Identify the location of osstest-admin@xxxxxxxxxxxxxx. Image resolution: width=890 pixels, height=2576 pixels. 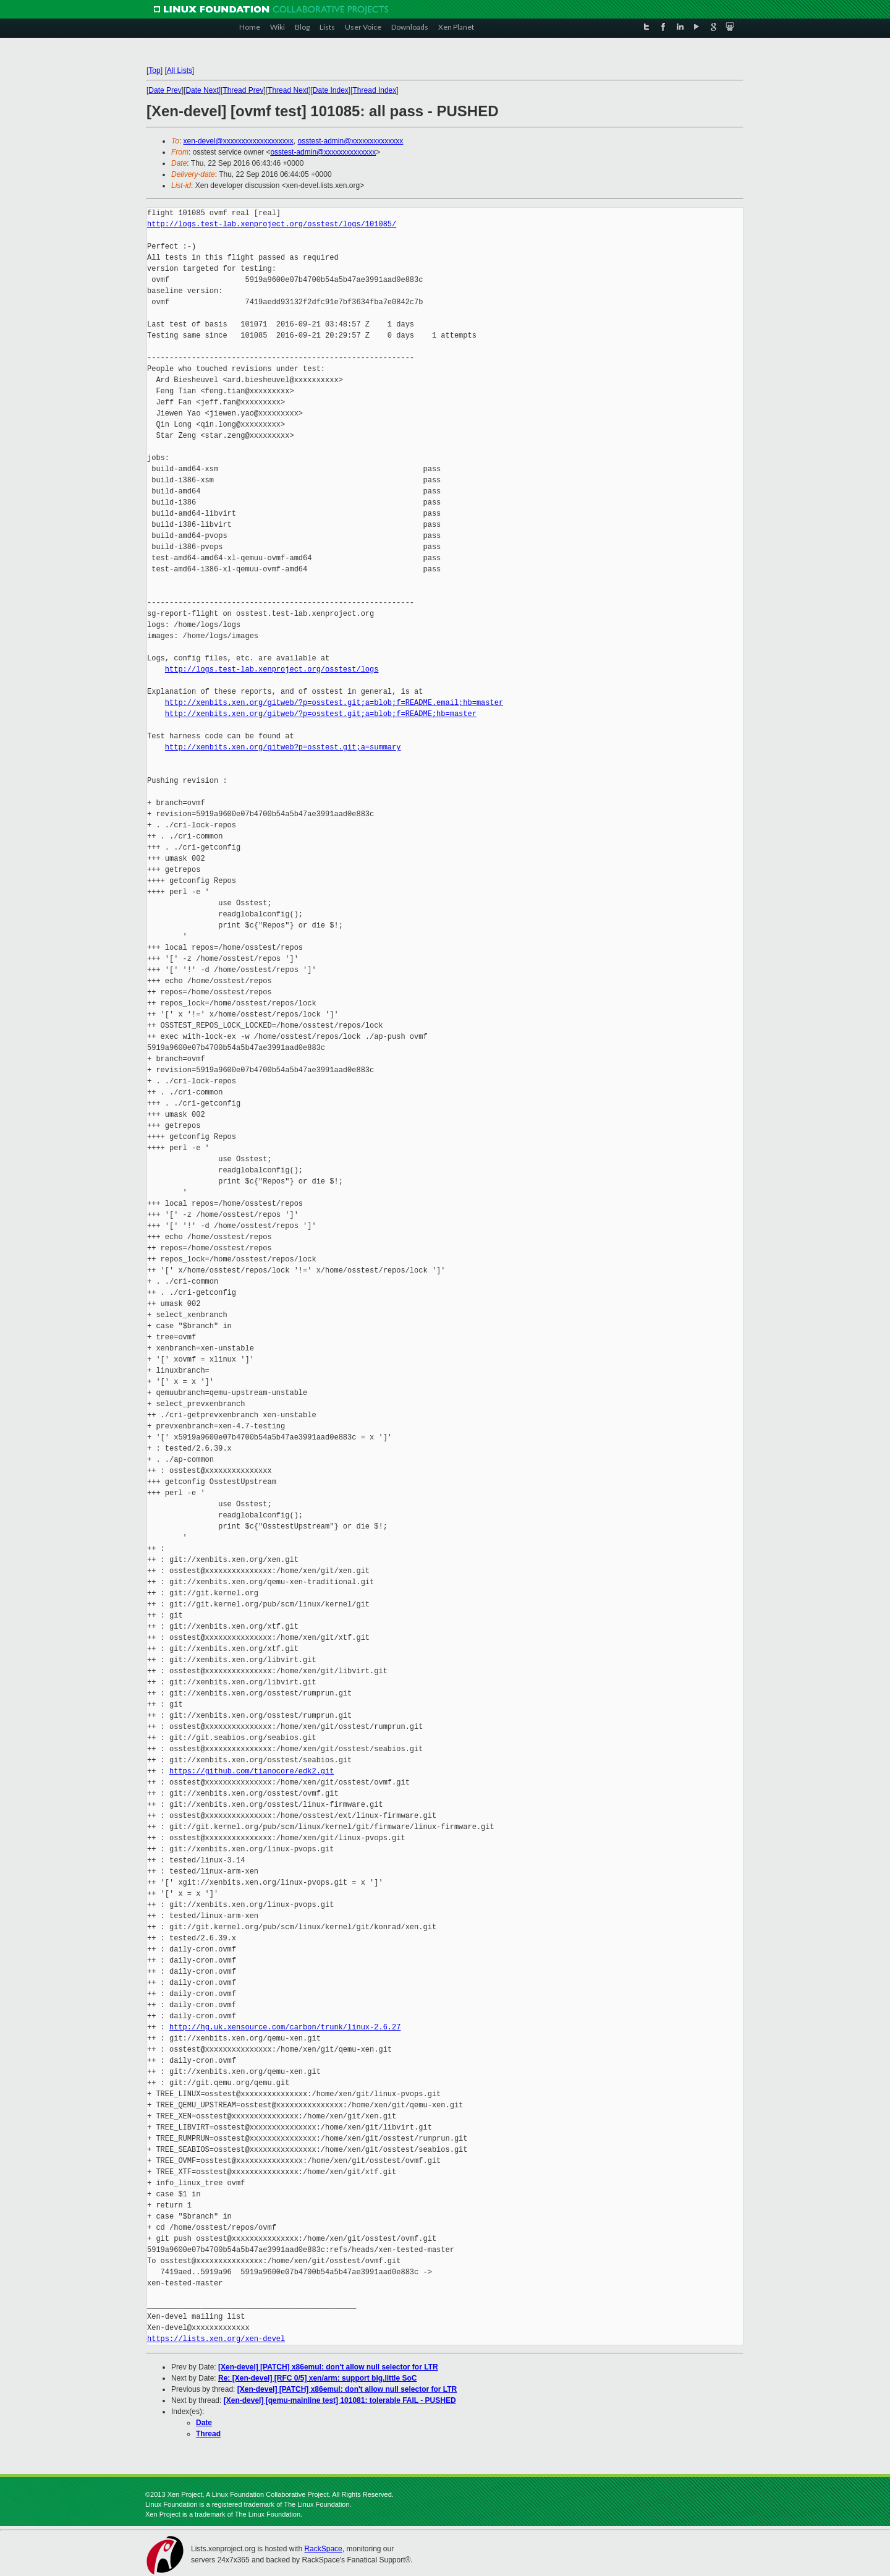
(350, 141).